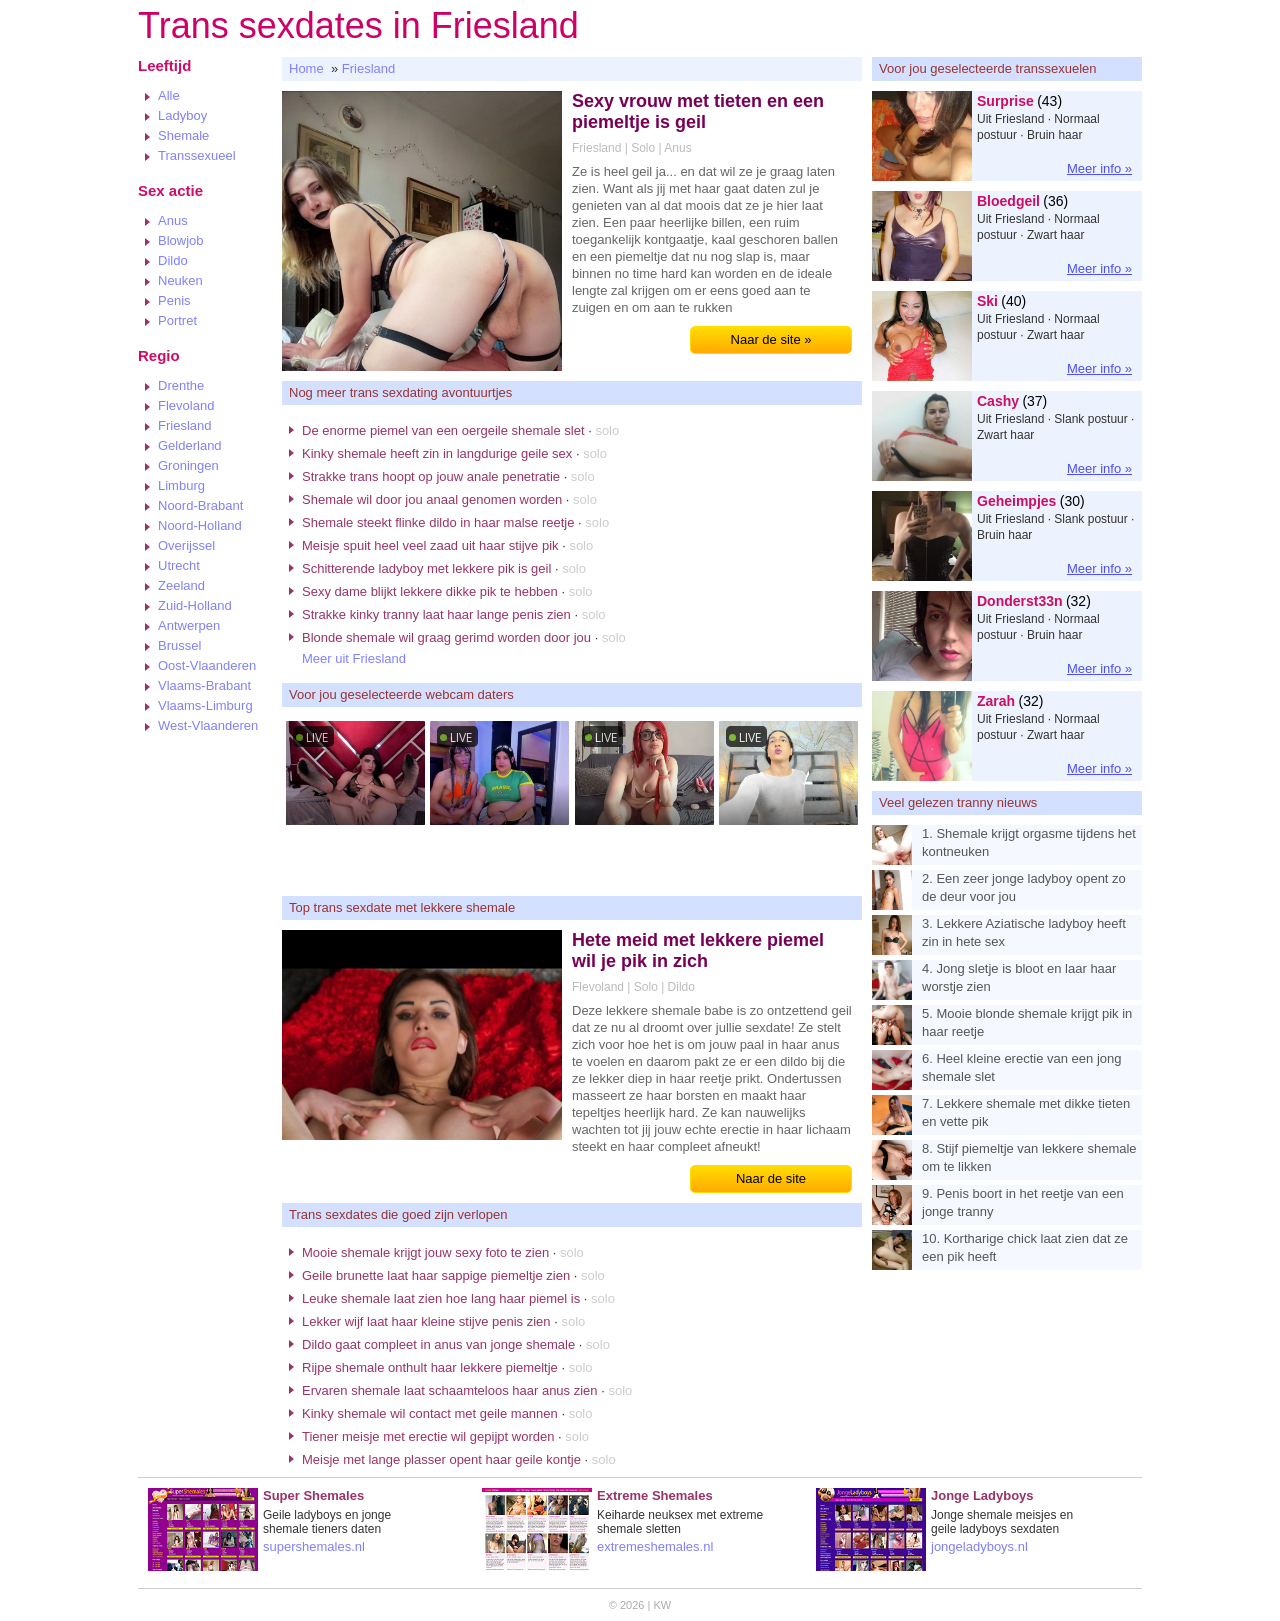 The height and width of the screenshot is (1621, 1280). Describe the element at coordinates (771, 1178) in the screenshot. I see `Naar de site` at that location.